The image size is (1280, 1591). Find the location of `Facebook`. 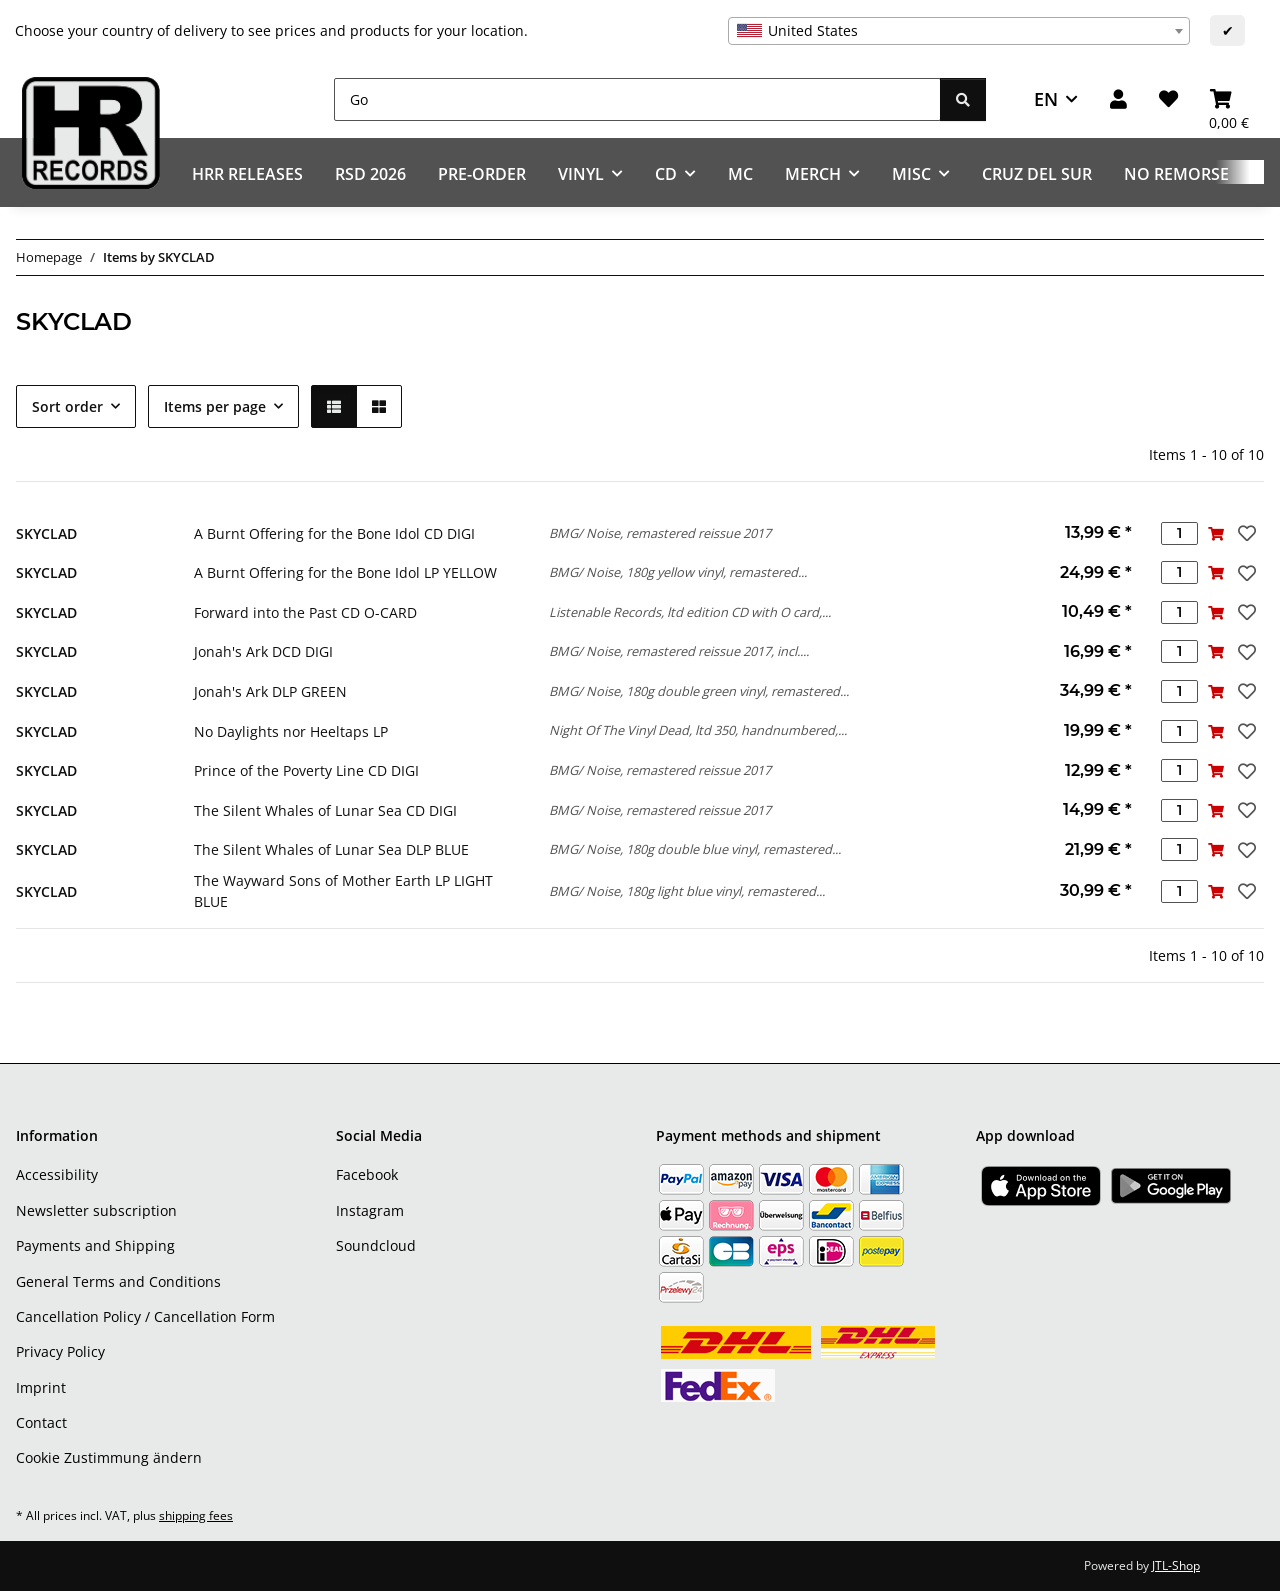

Facebook is located at coordinates (367, 1174).